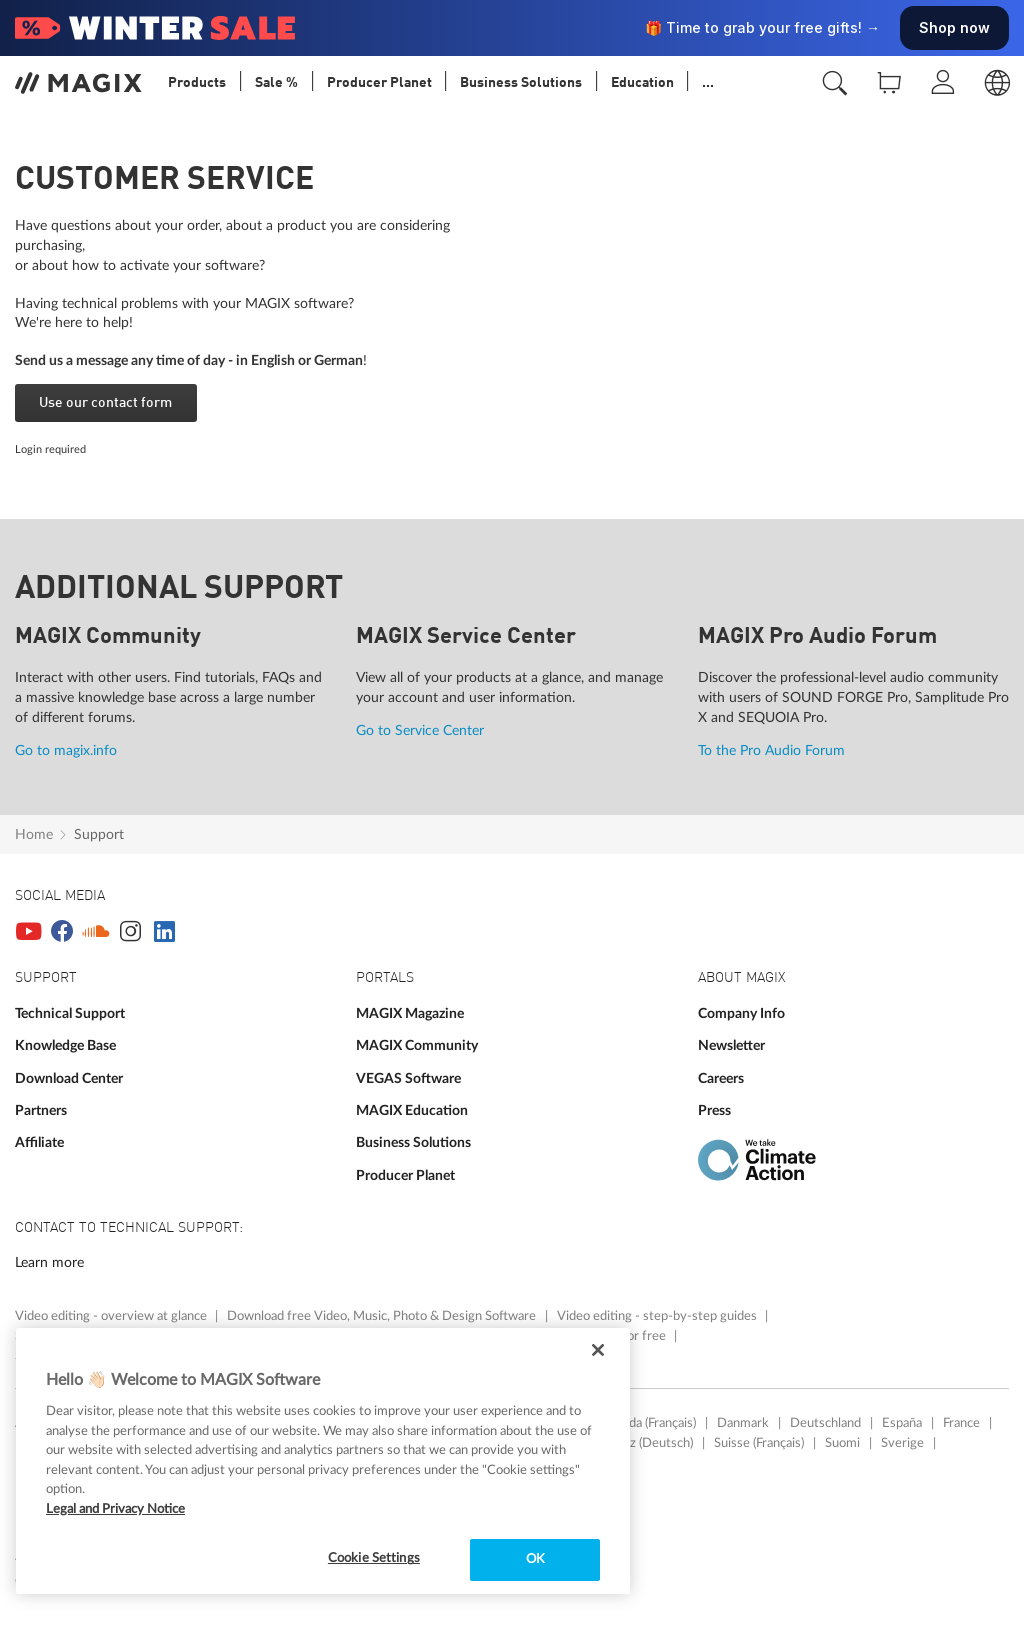 Image resolution: width=1024 pixels, height=1626 pixels. What do you see at coordinates (383, 1316) in the screenshot?
I see `Download free Video, Music, Photo & Design Software` at bounding box center [383, 1316].